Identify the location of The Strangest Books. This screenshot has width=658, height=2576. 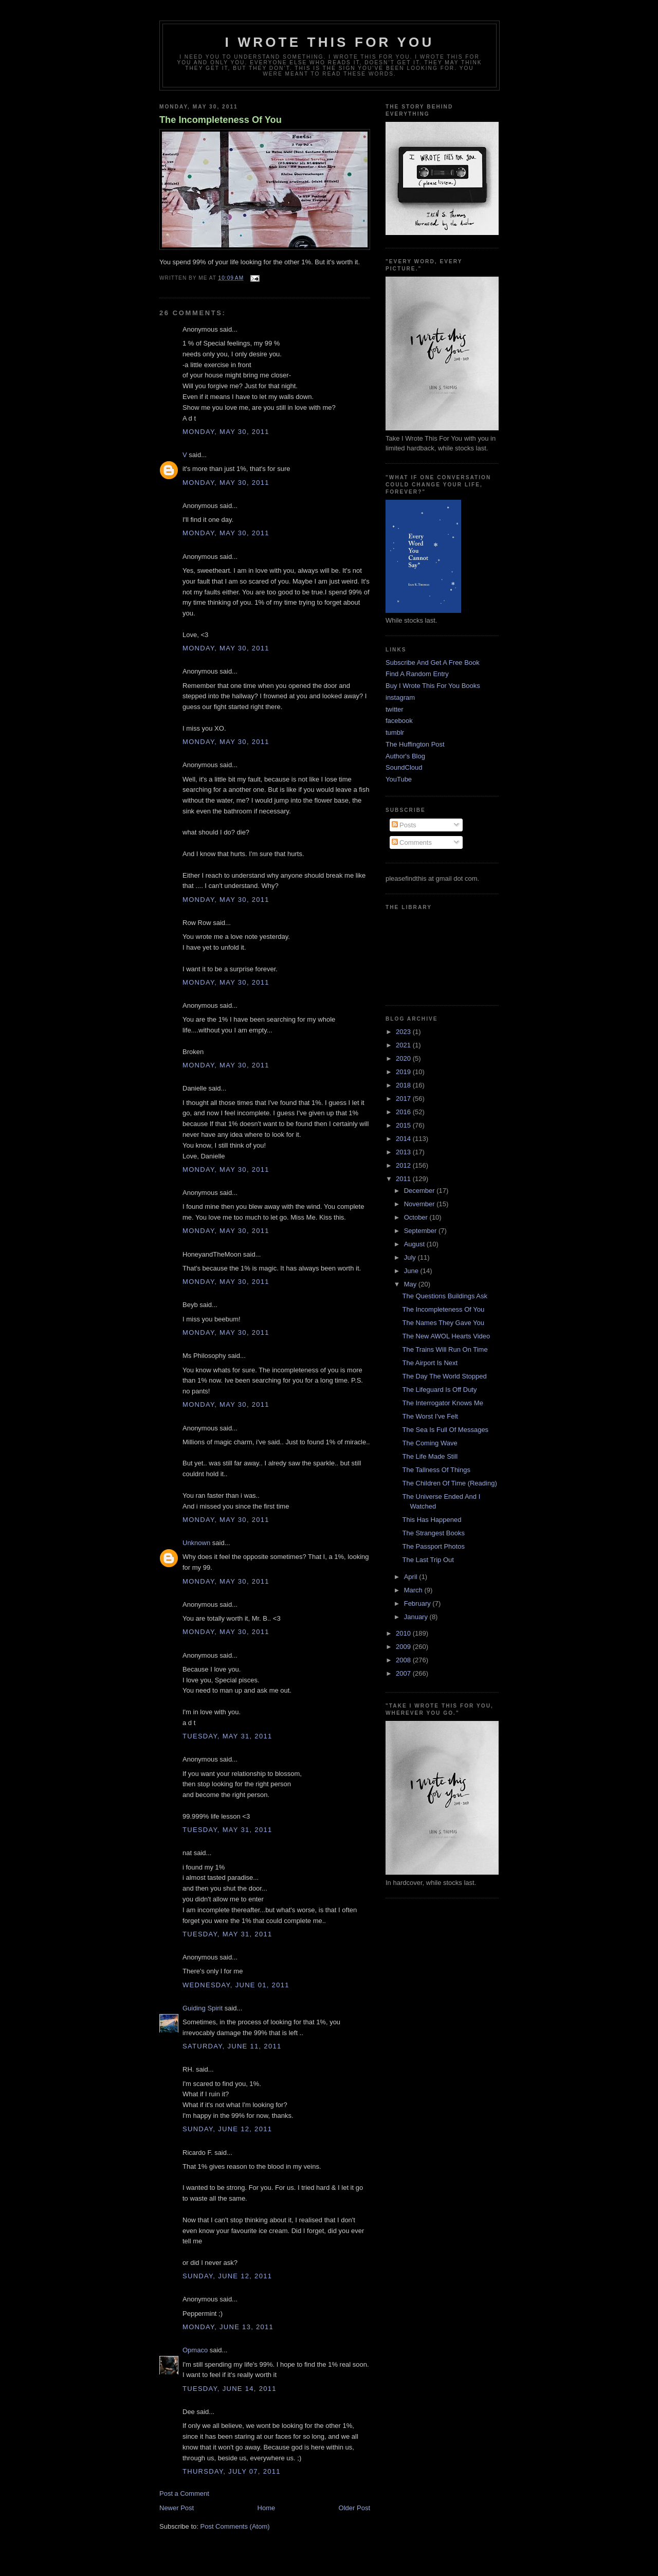
(433, 1533).